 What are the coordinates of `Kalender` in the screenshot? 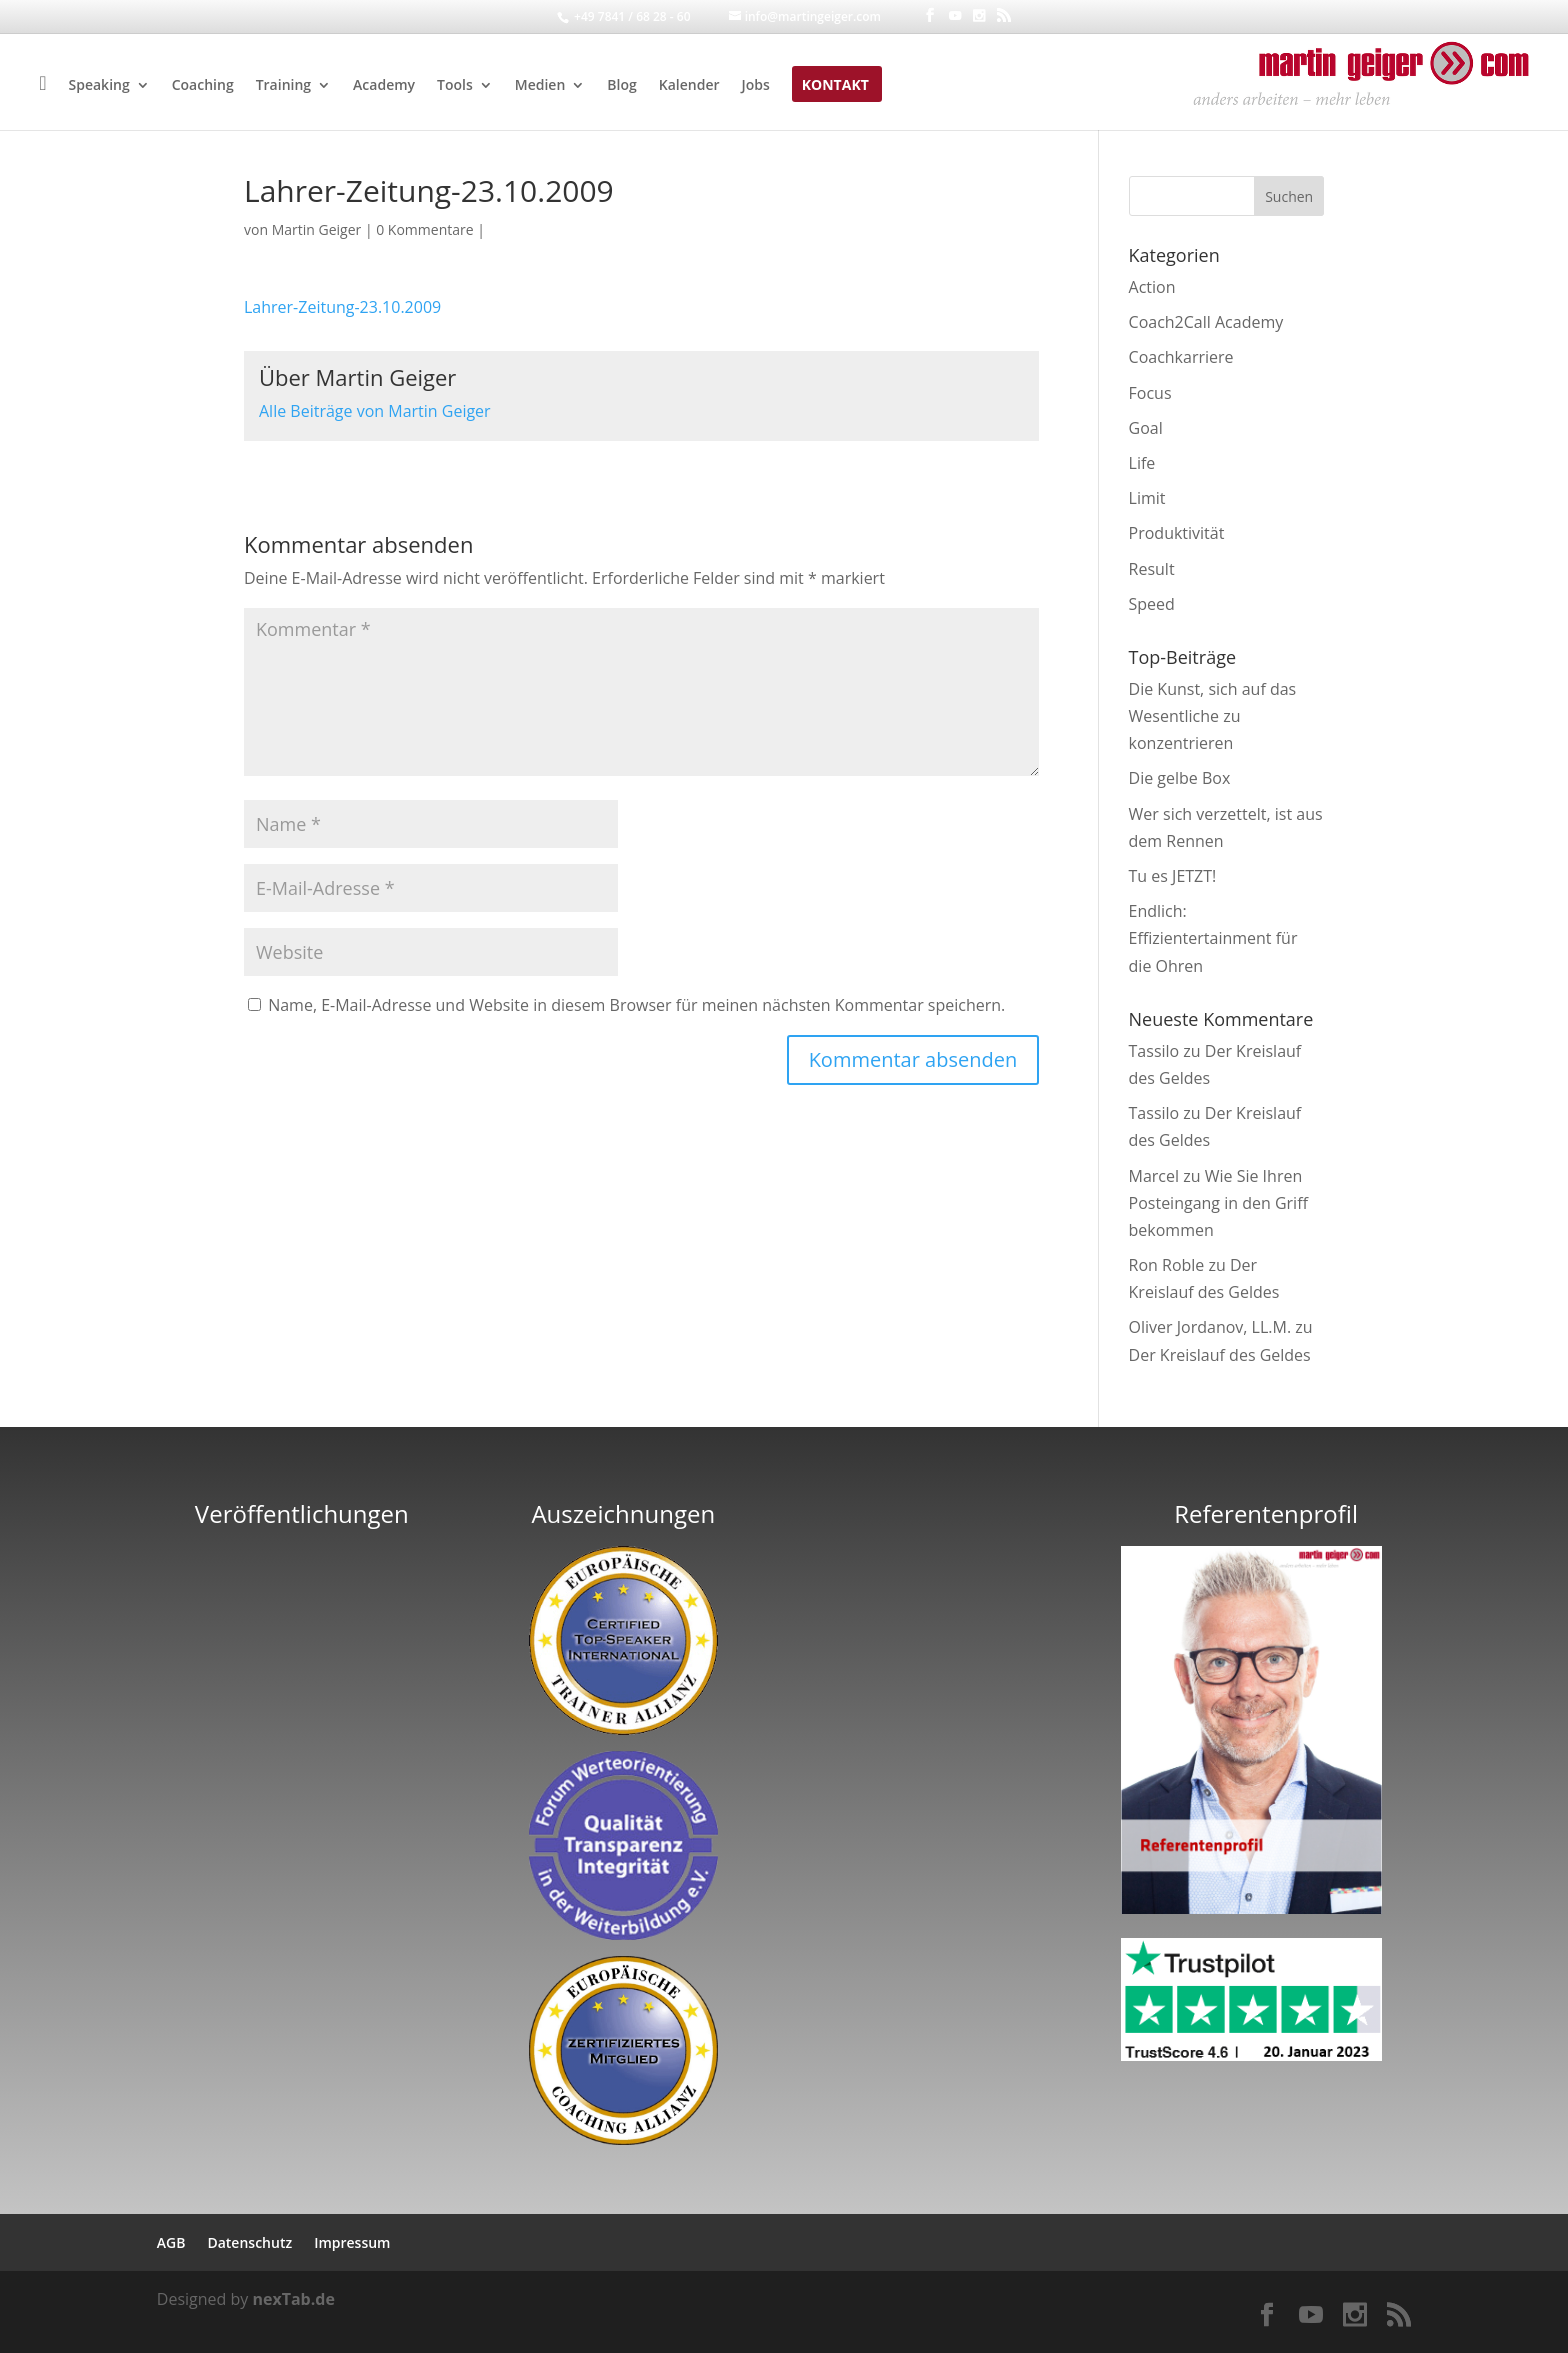 It's located at (689, 86).